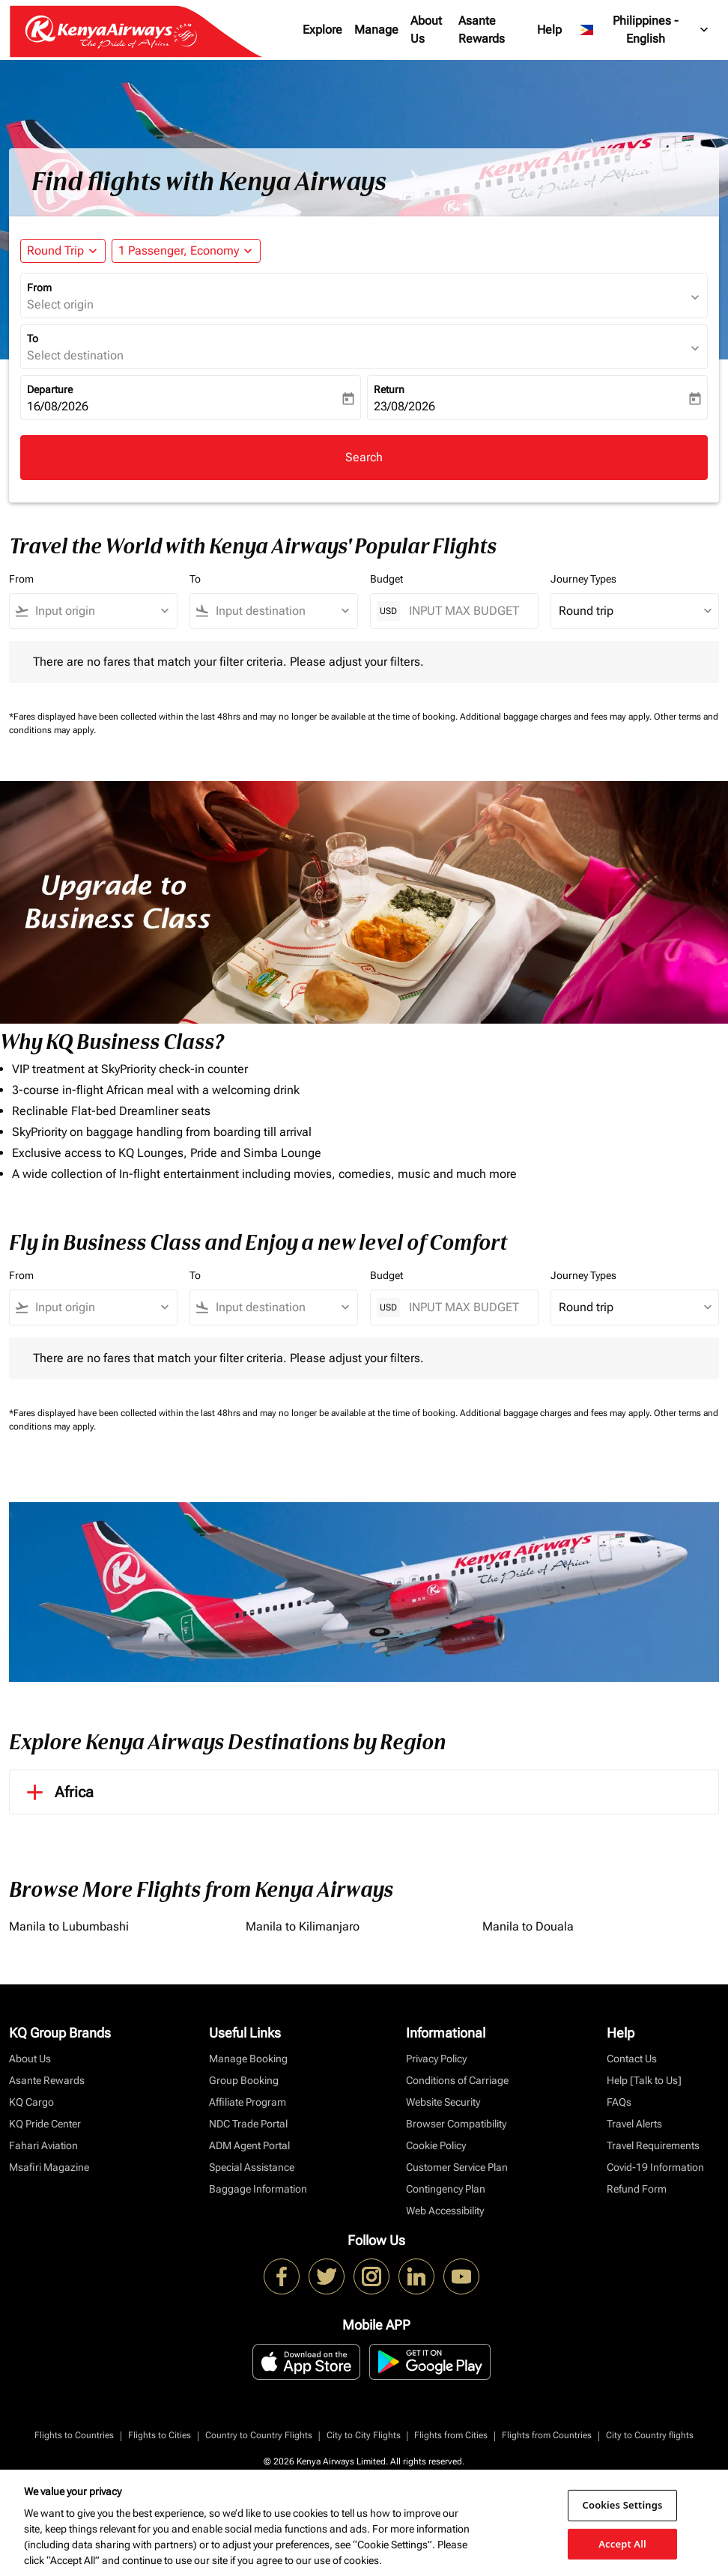 The height and width of the screenshot is (2576, 728). I want to click on Flights to Countries, so click(74, 2435).